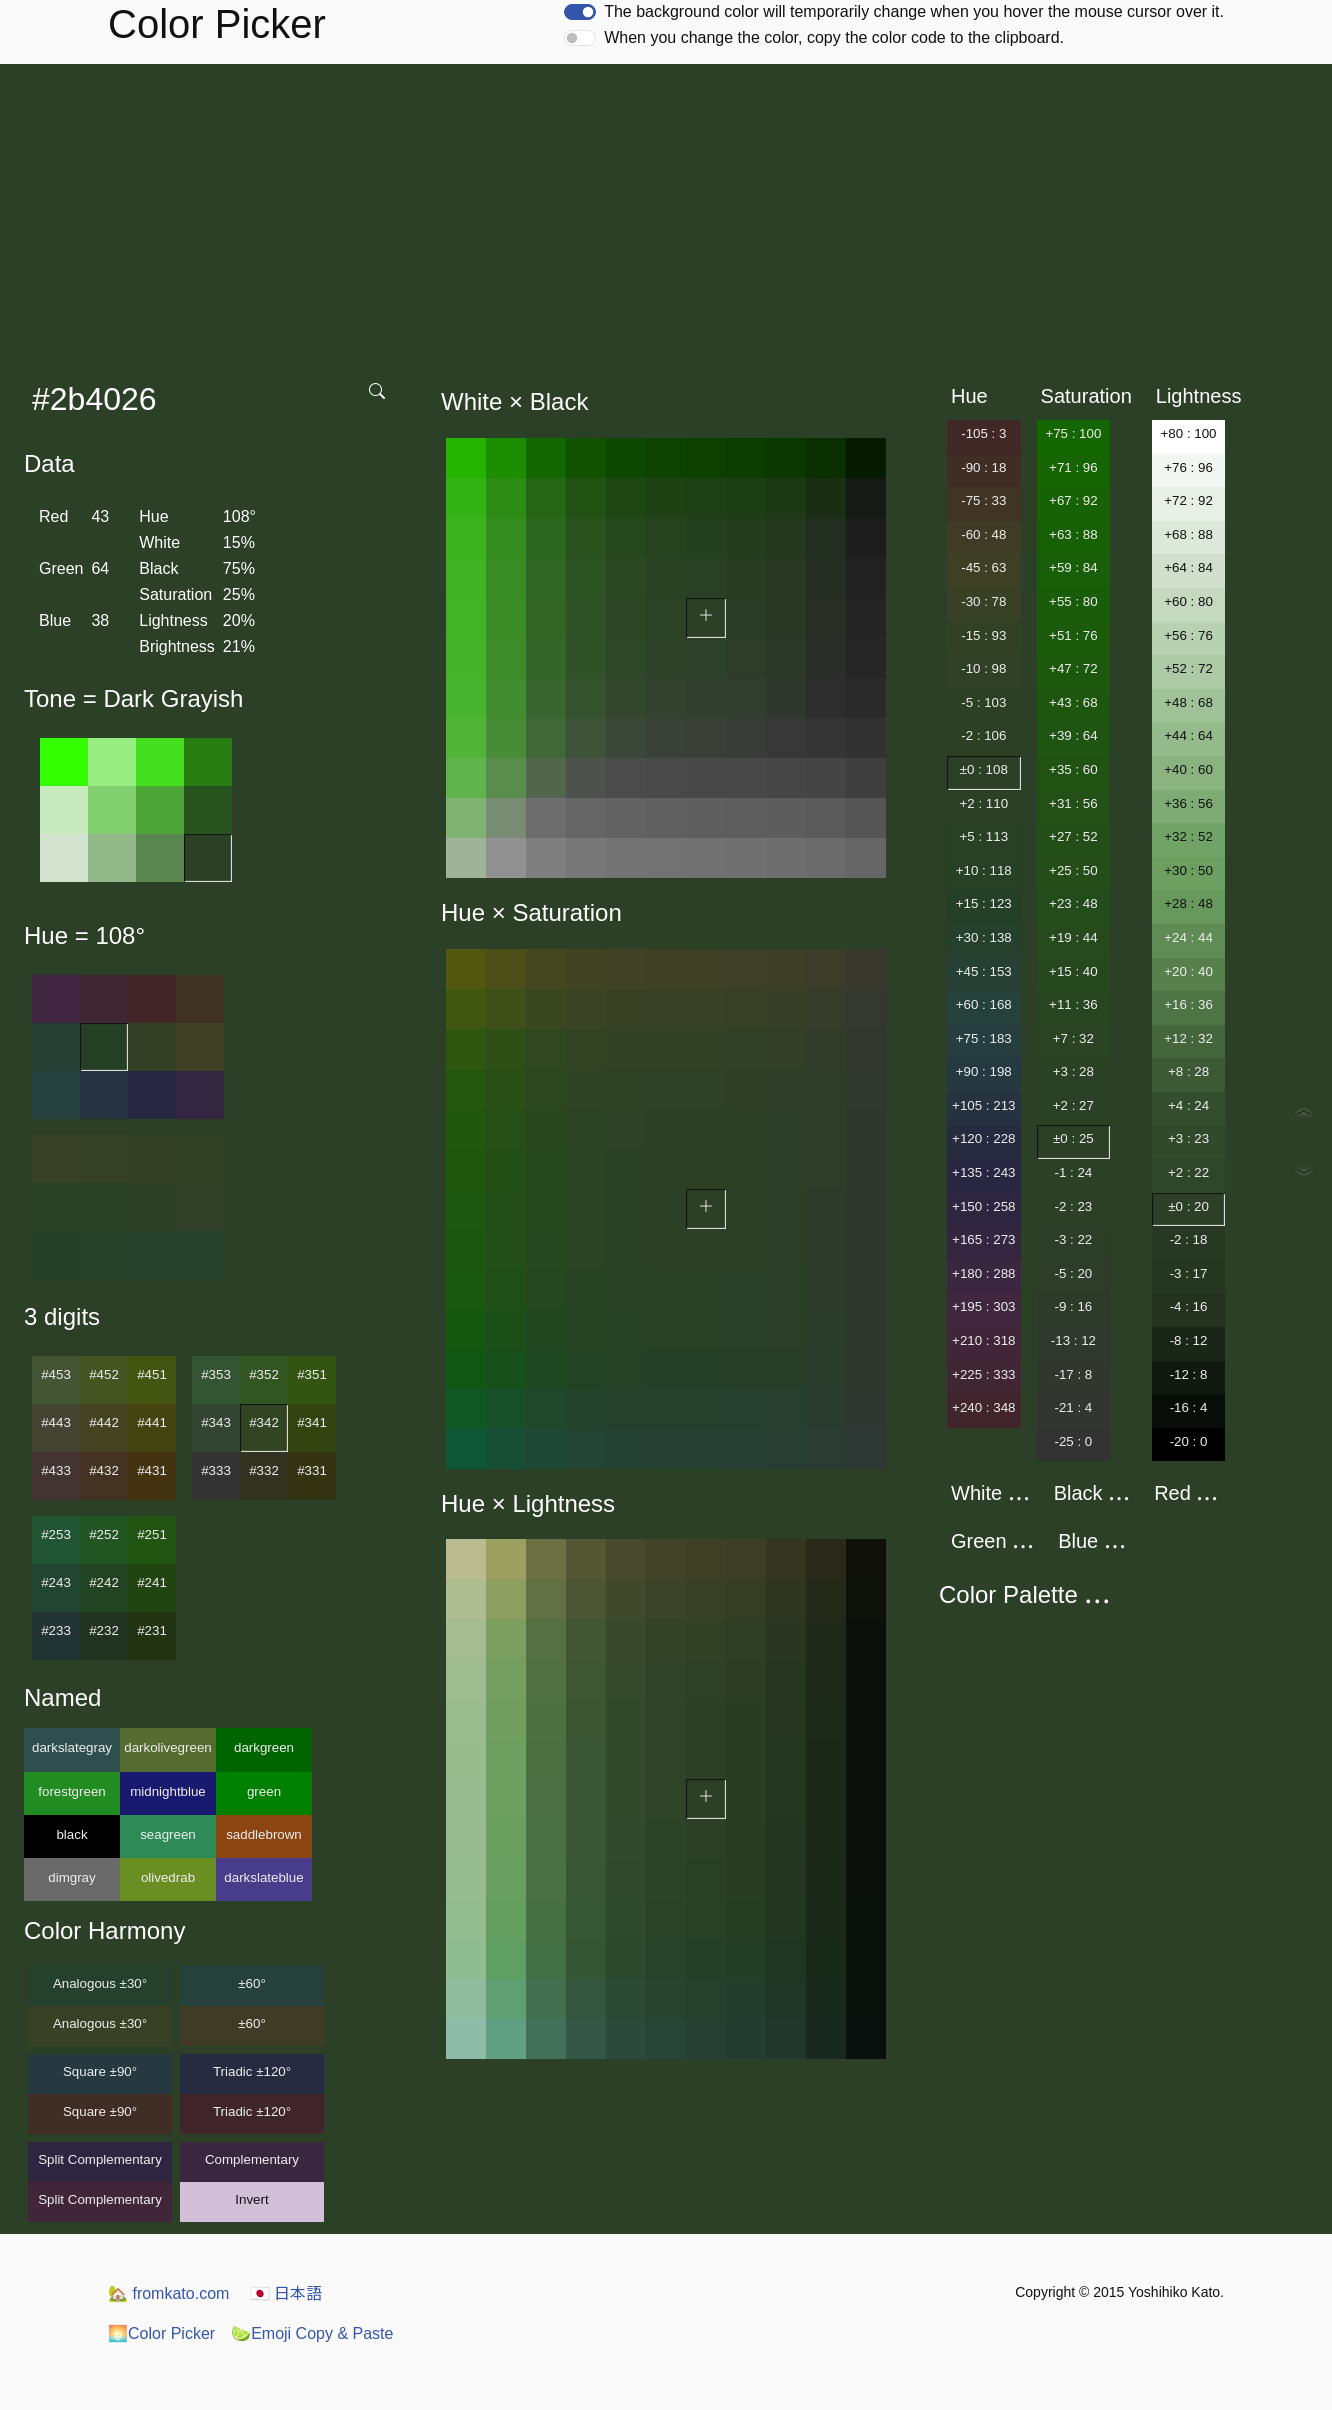  What do you see at coordinates (56, 1630) in the screenshot?
I see `#233` at bounding box center [56, 1630].